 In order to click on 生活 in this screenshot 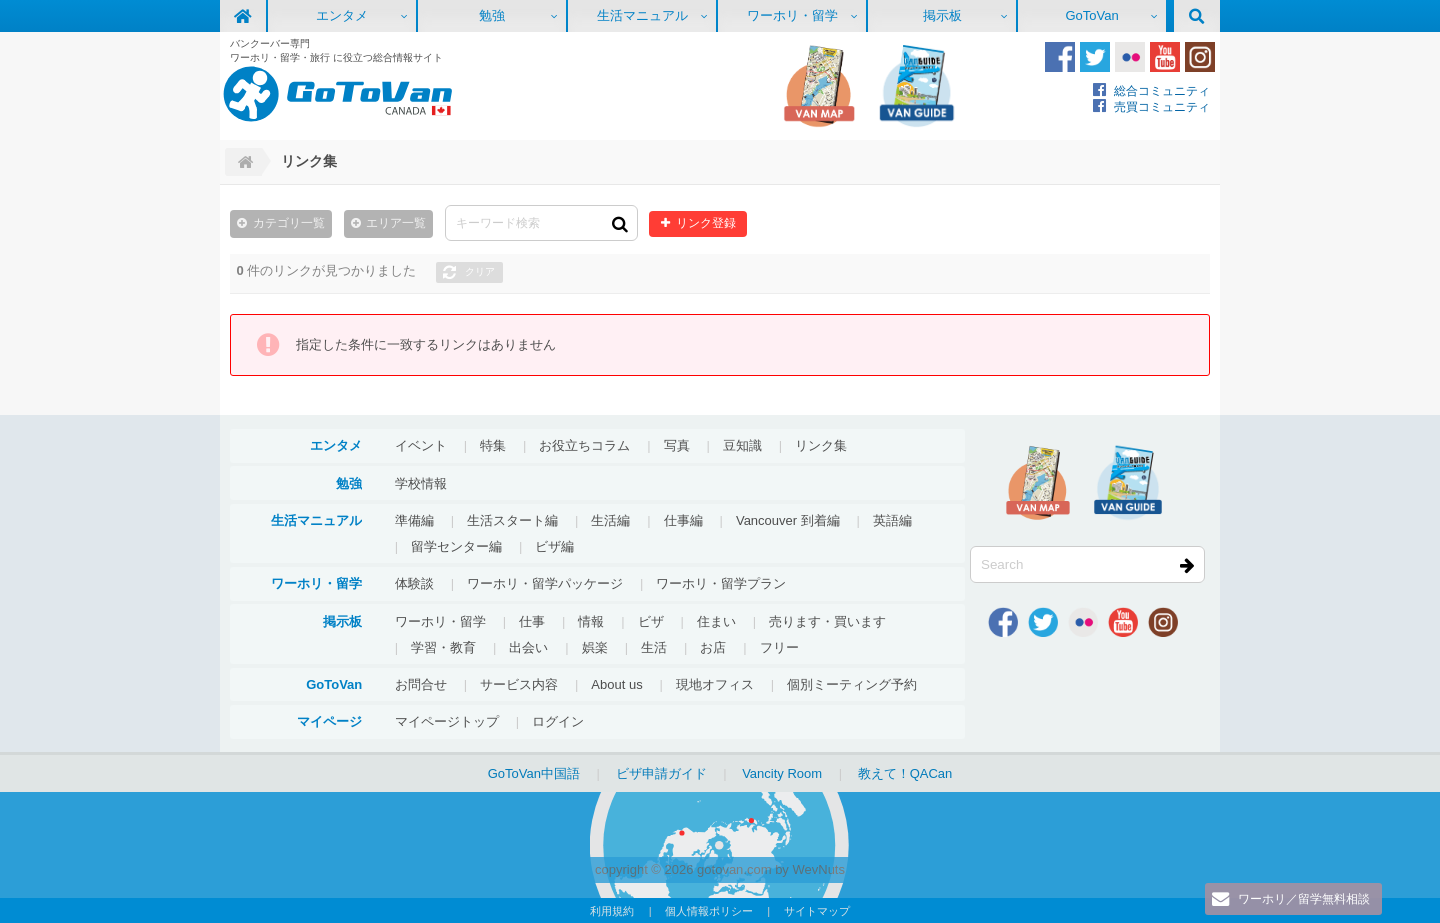, I will do `click(654, 646)`.